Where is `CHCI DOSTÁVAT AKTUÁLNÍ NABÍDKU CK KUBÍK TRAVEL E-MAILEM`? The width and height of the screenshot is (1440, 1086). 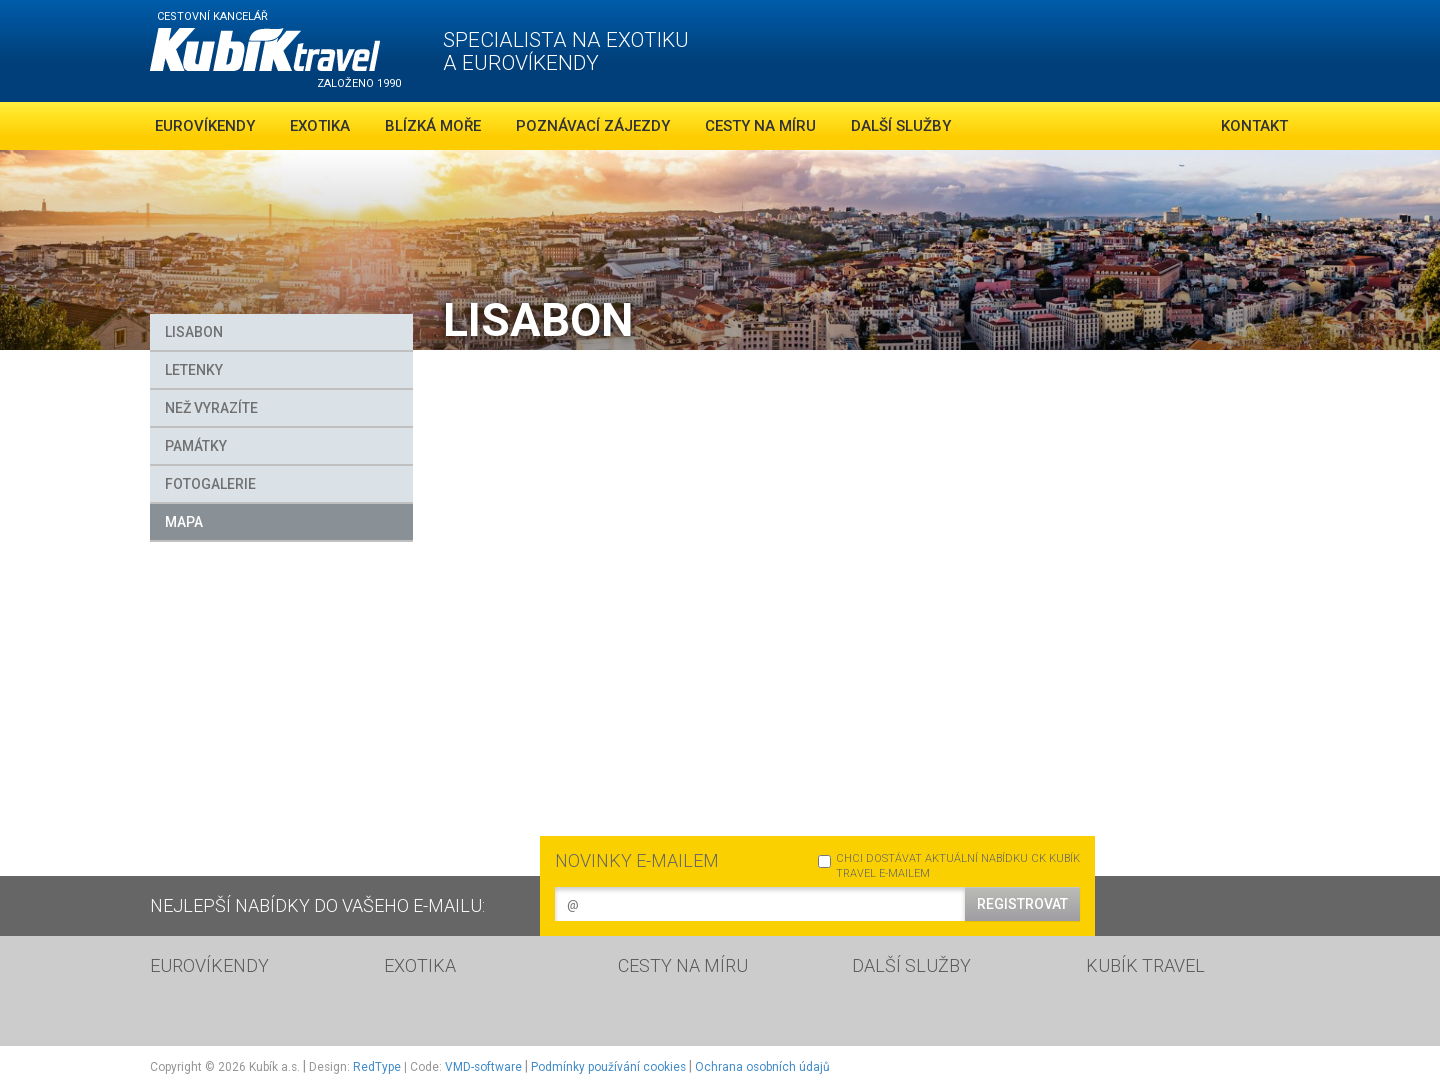 CHCI DOSTÁVAT AKTUÁLNÍ NABÍDKU CK KUBÍK TRAVEL E-MAILEM is located at coordinates (949, 866).